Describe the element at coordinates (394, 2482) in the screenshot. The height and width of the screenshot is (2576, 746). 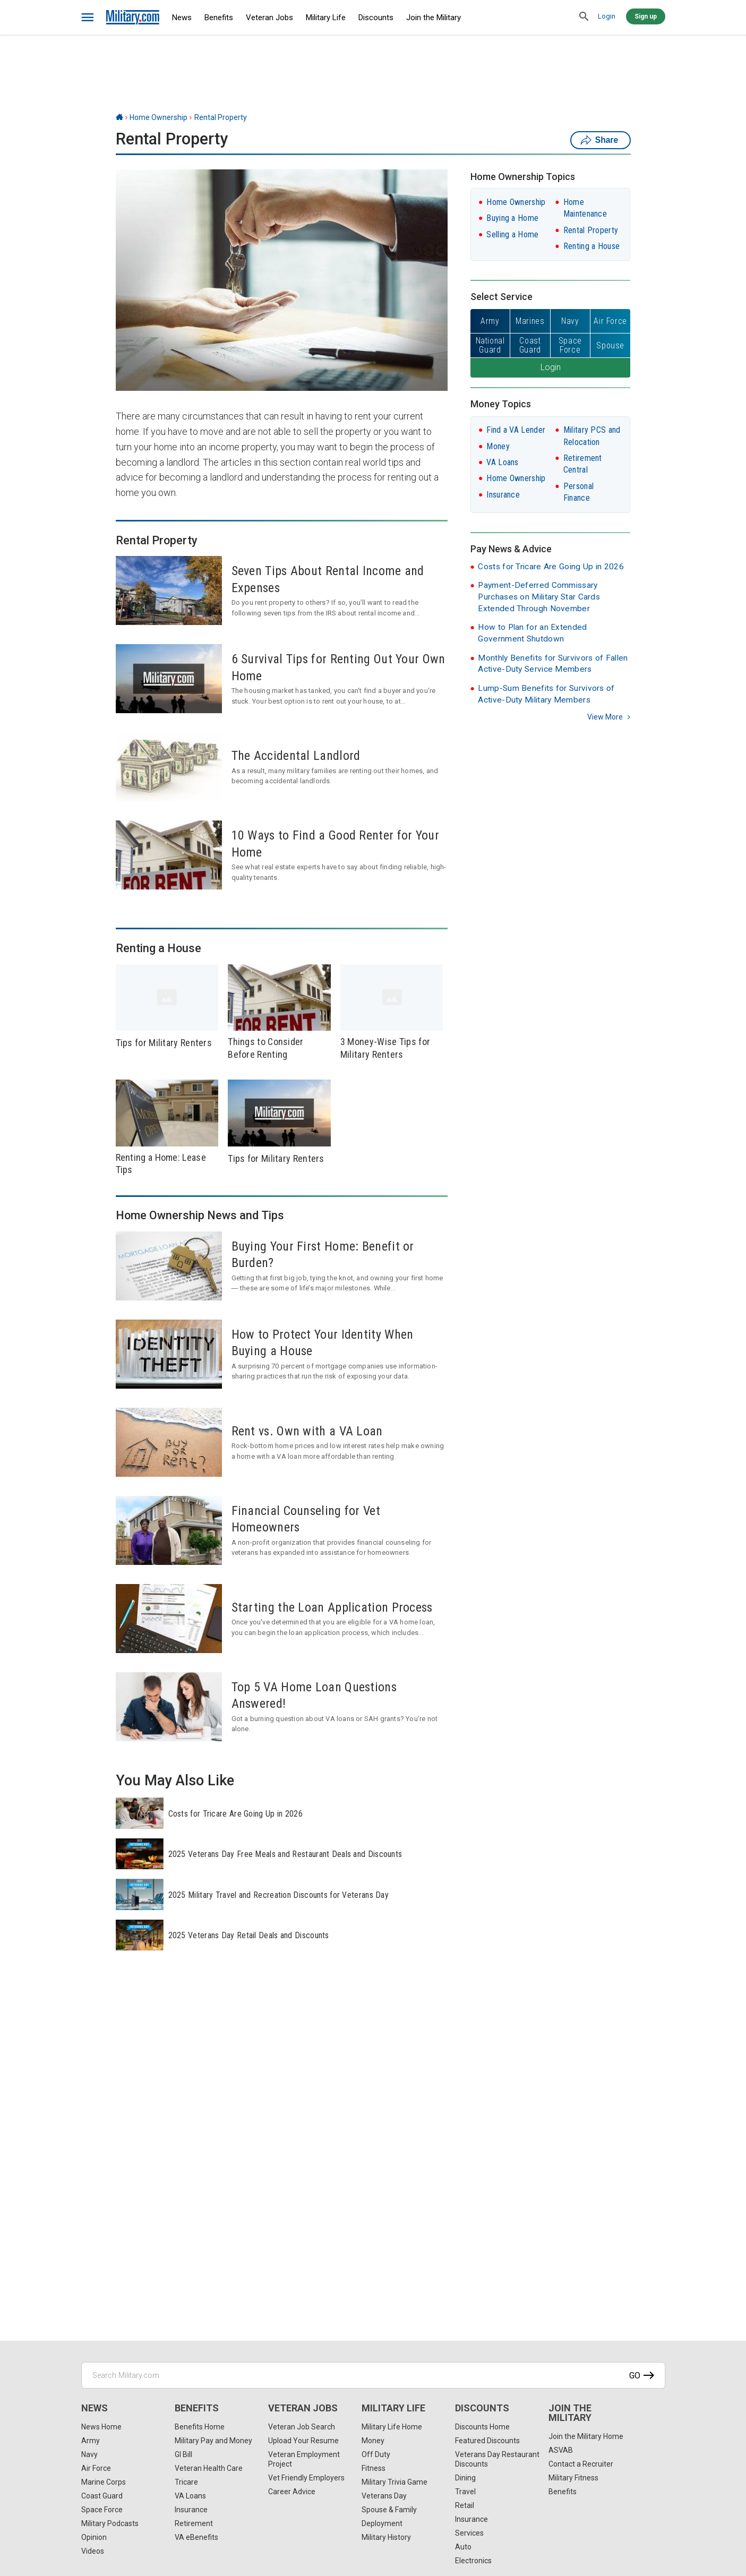
I see `Military Trivia Game` at that location.